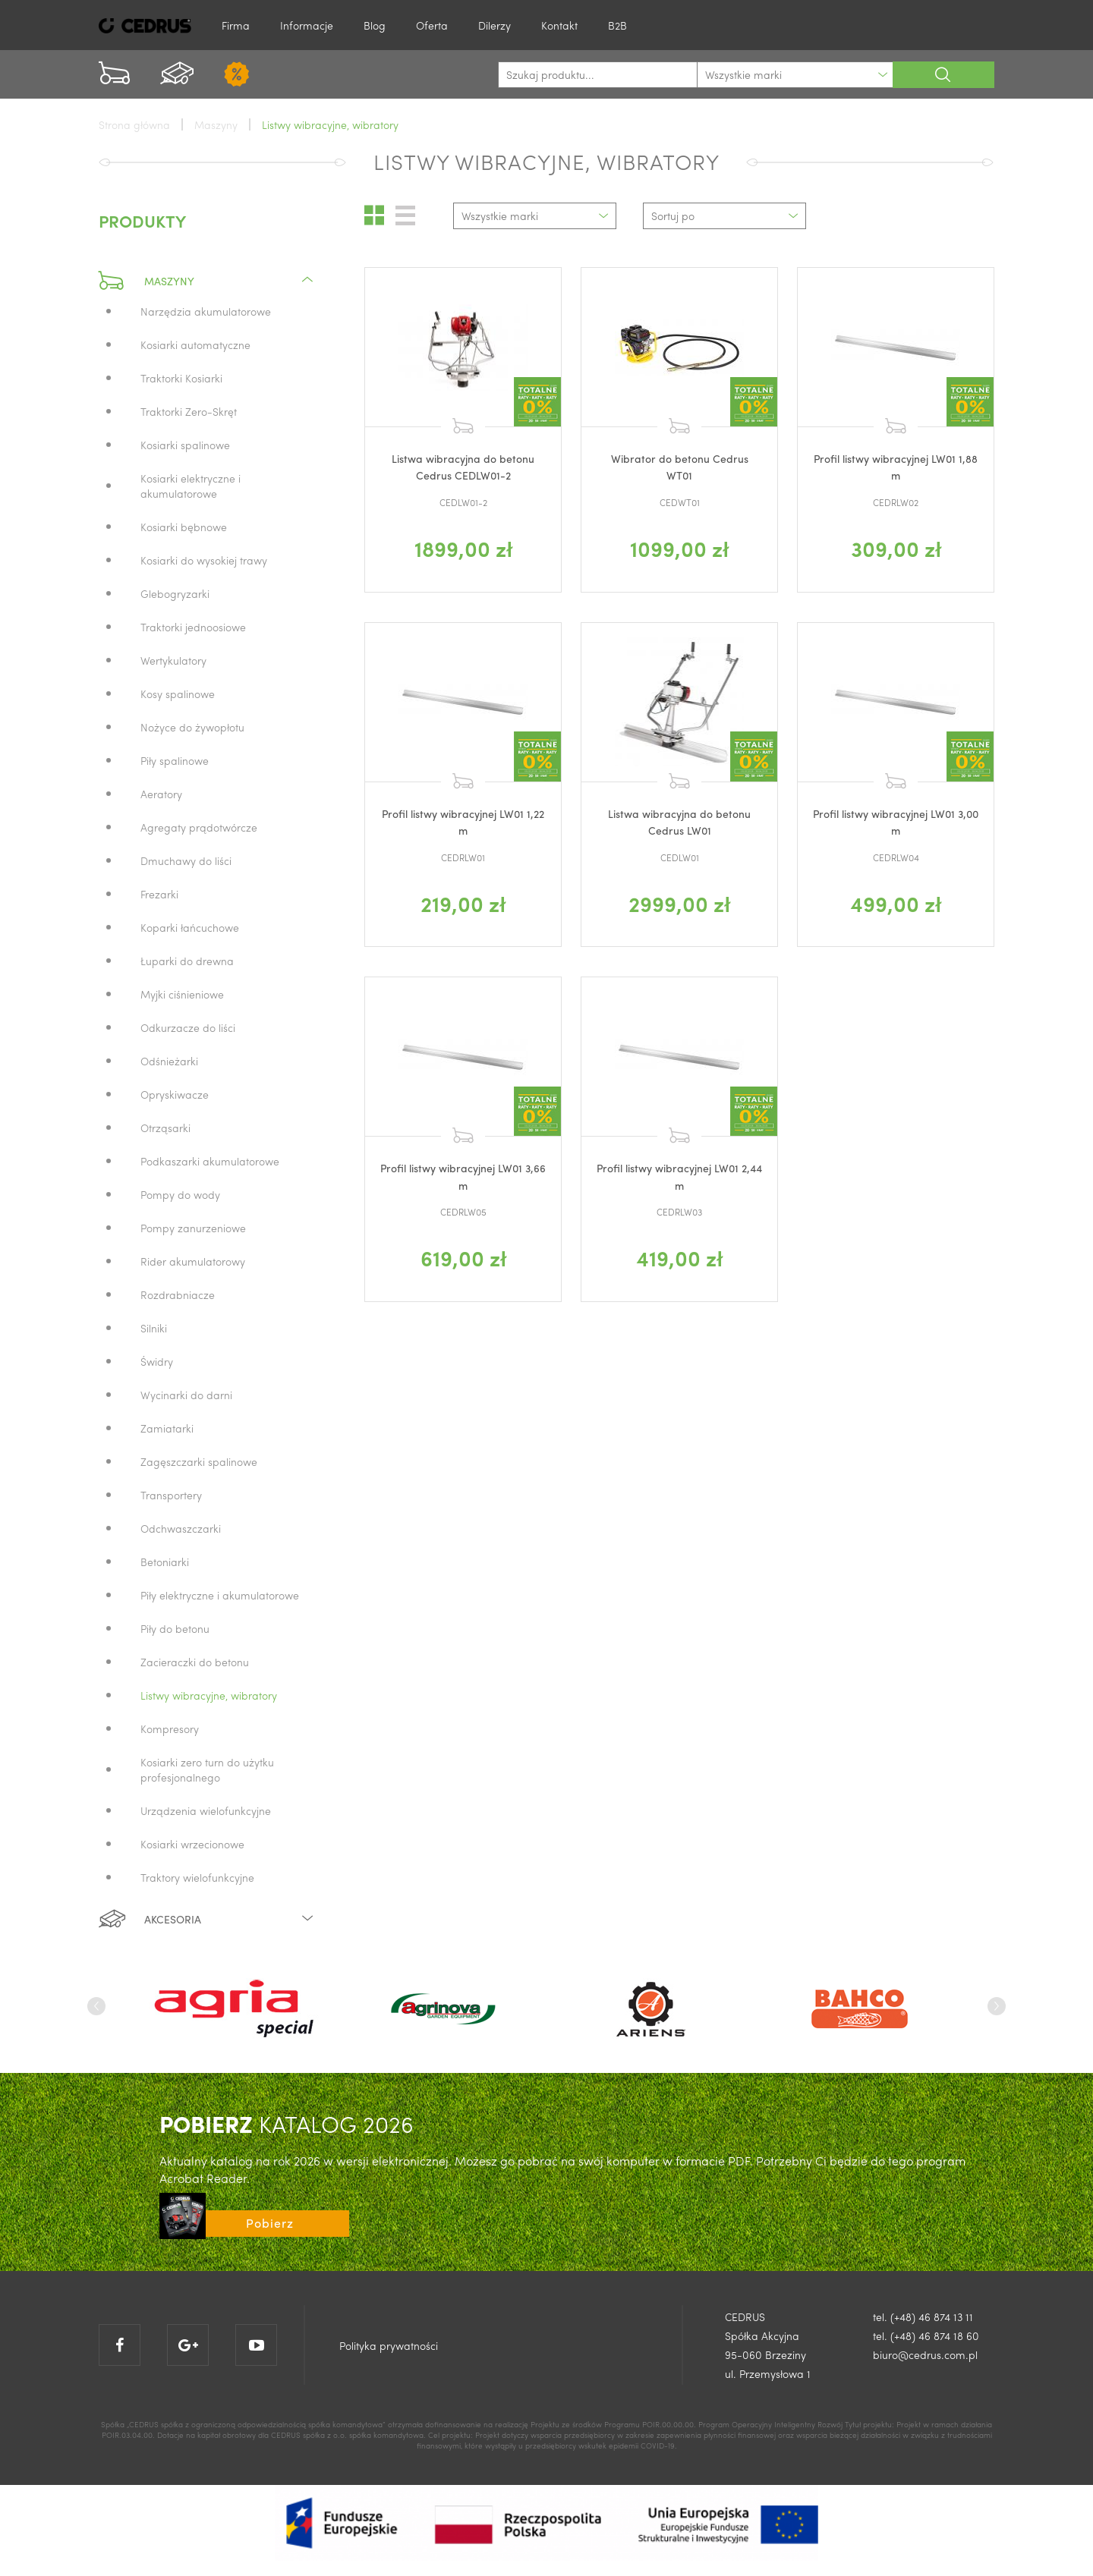  What do you see at coordinates (174, 1094) in the screenshot?
I see `Opryskiwacze` at bounding box center [174, 1094].